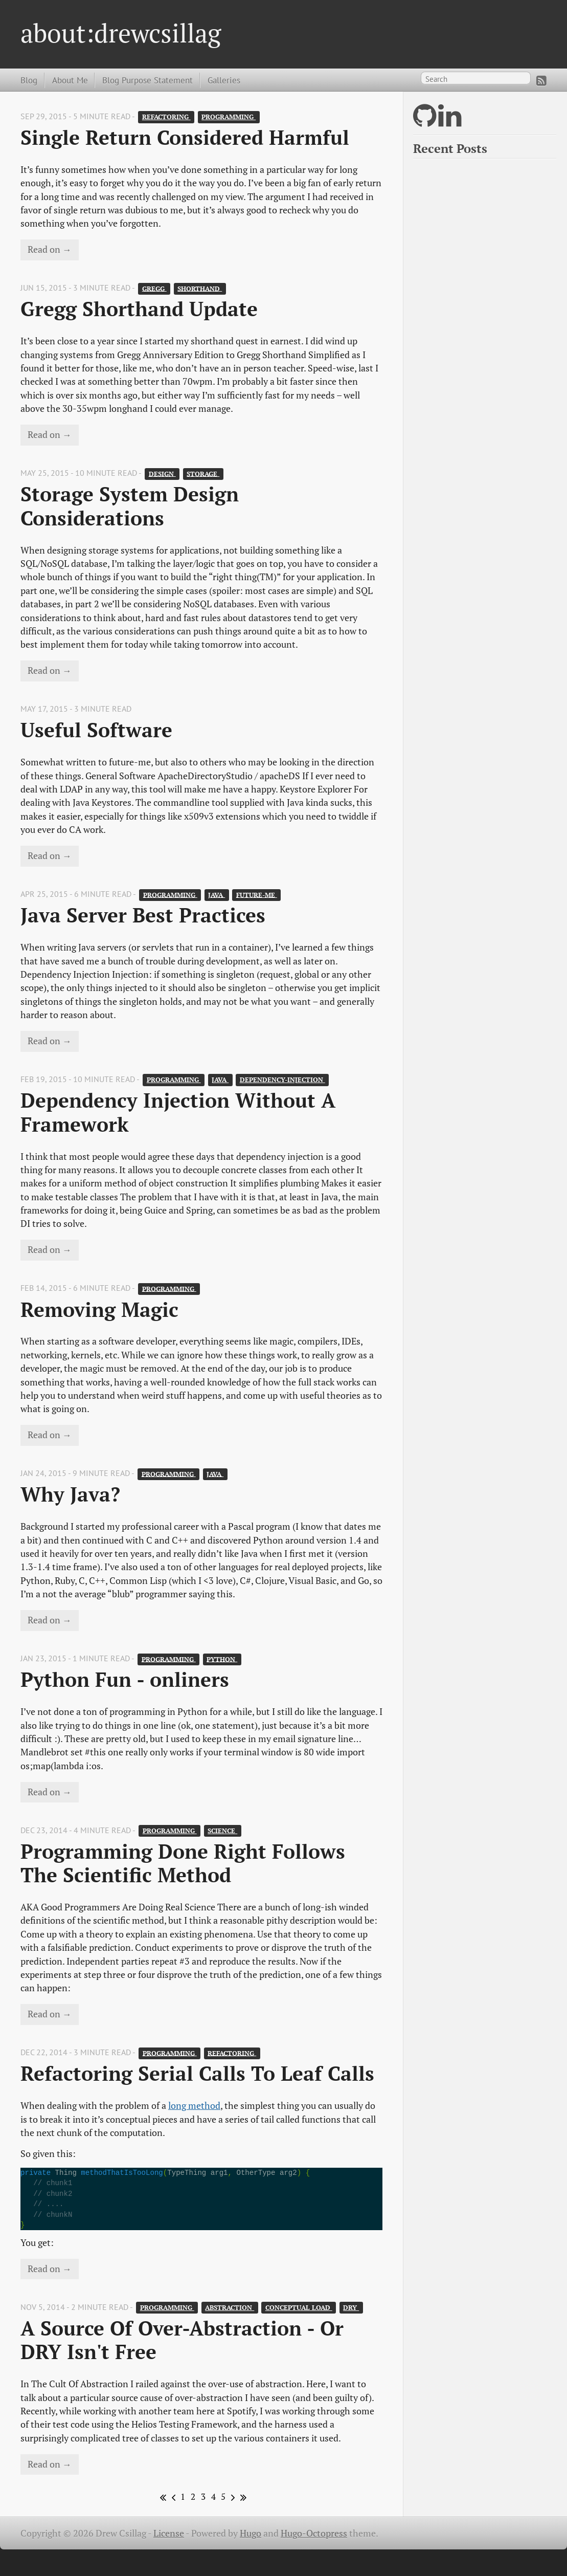 This screenshot has height=2576, width=567. Describe the element at coordinates (139, 309) in the screenshot. I see `Gregg Shorthand Update` at that location.